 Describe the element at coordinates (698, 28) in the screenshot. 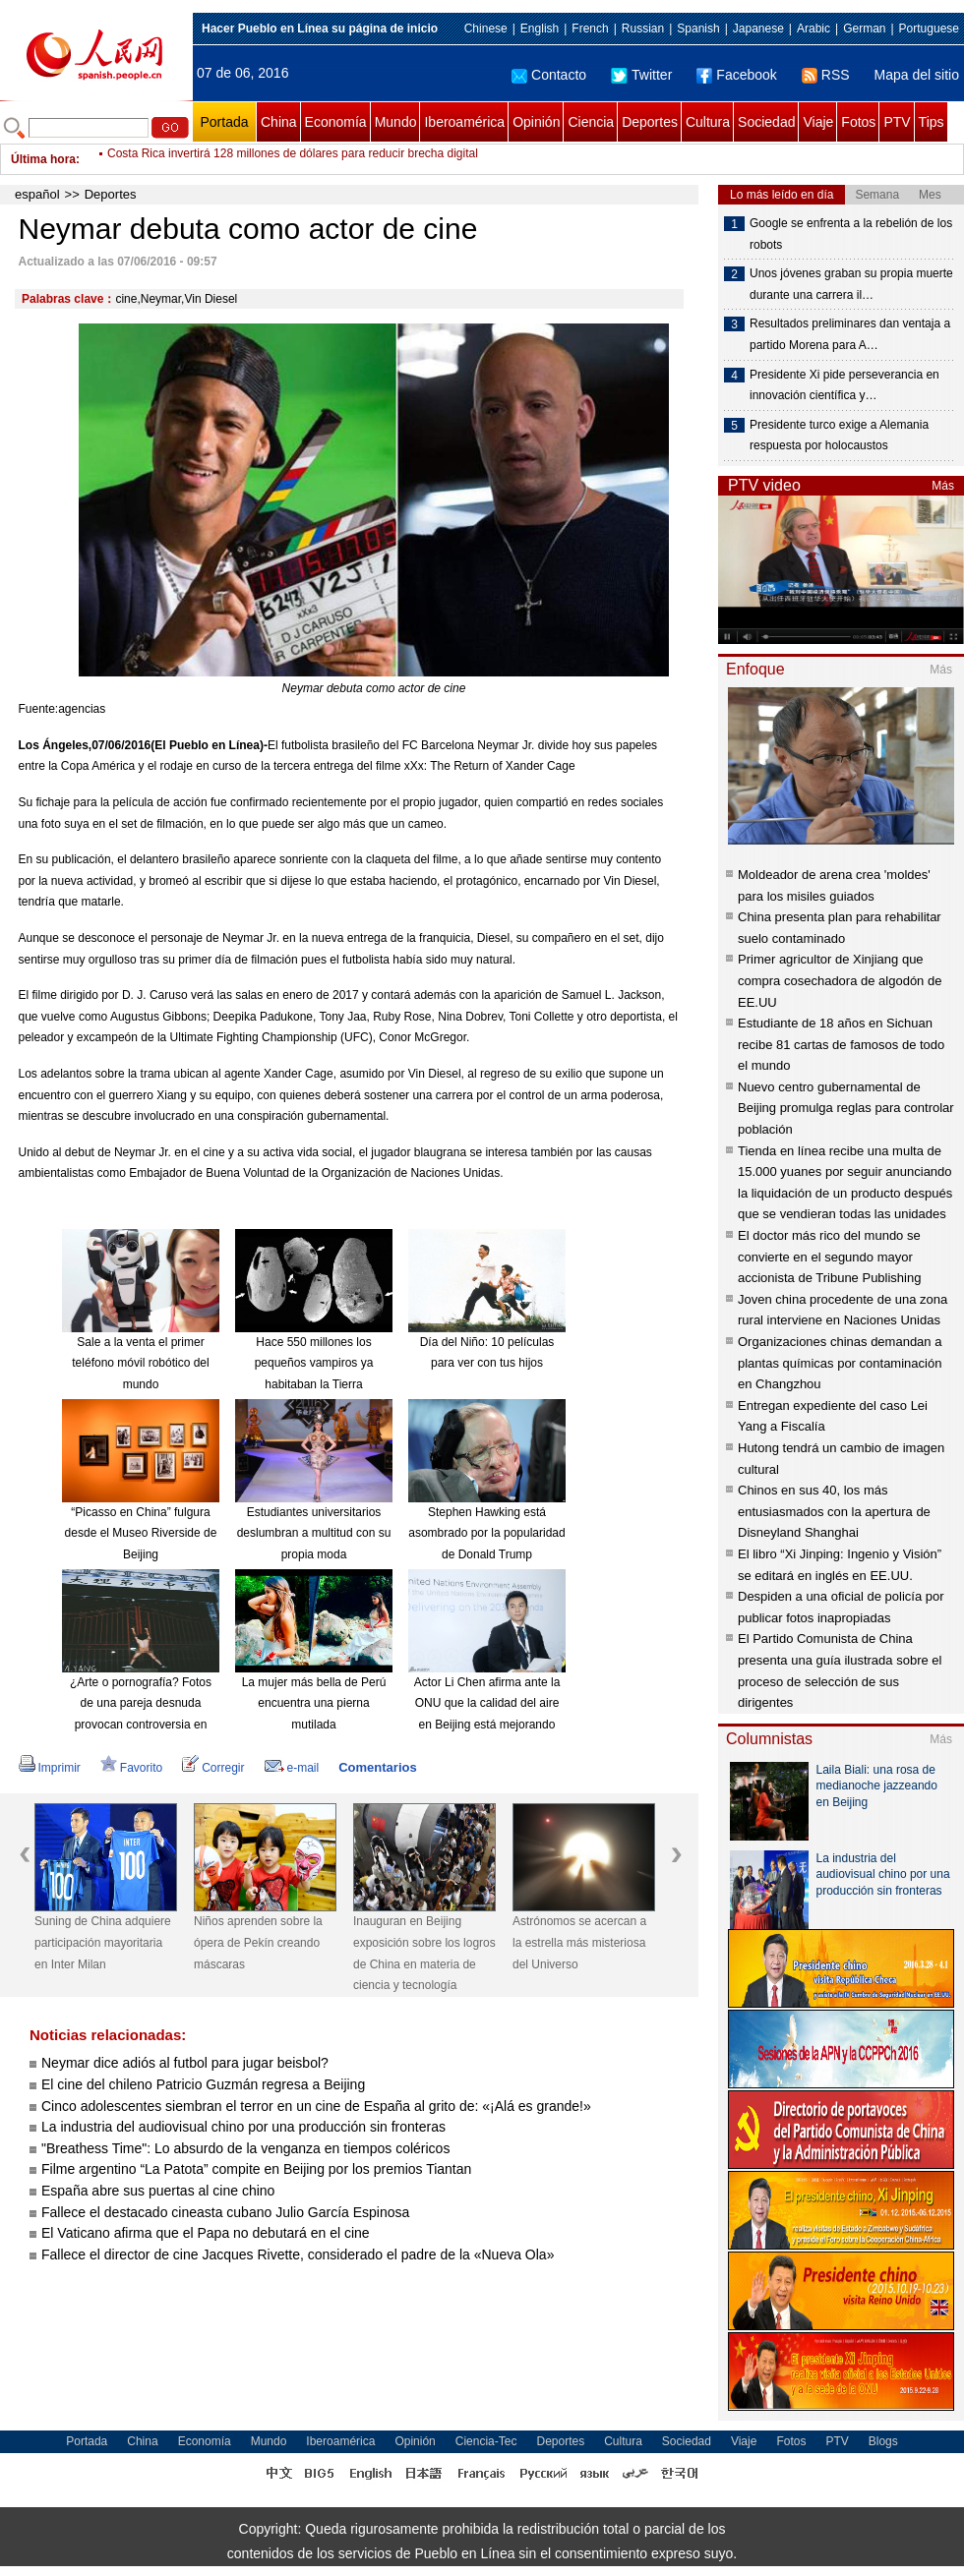

I see `Spanish` at that location.